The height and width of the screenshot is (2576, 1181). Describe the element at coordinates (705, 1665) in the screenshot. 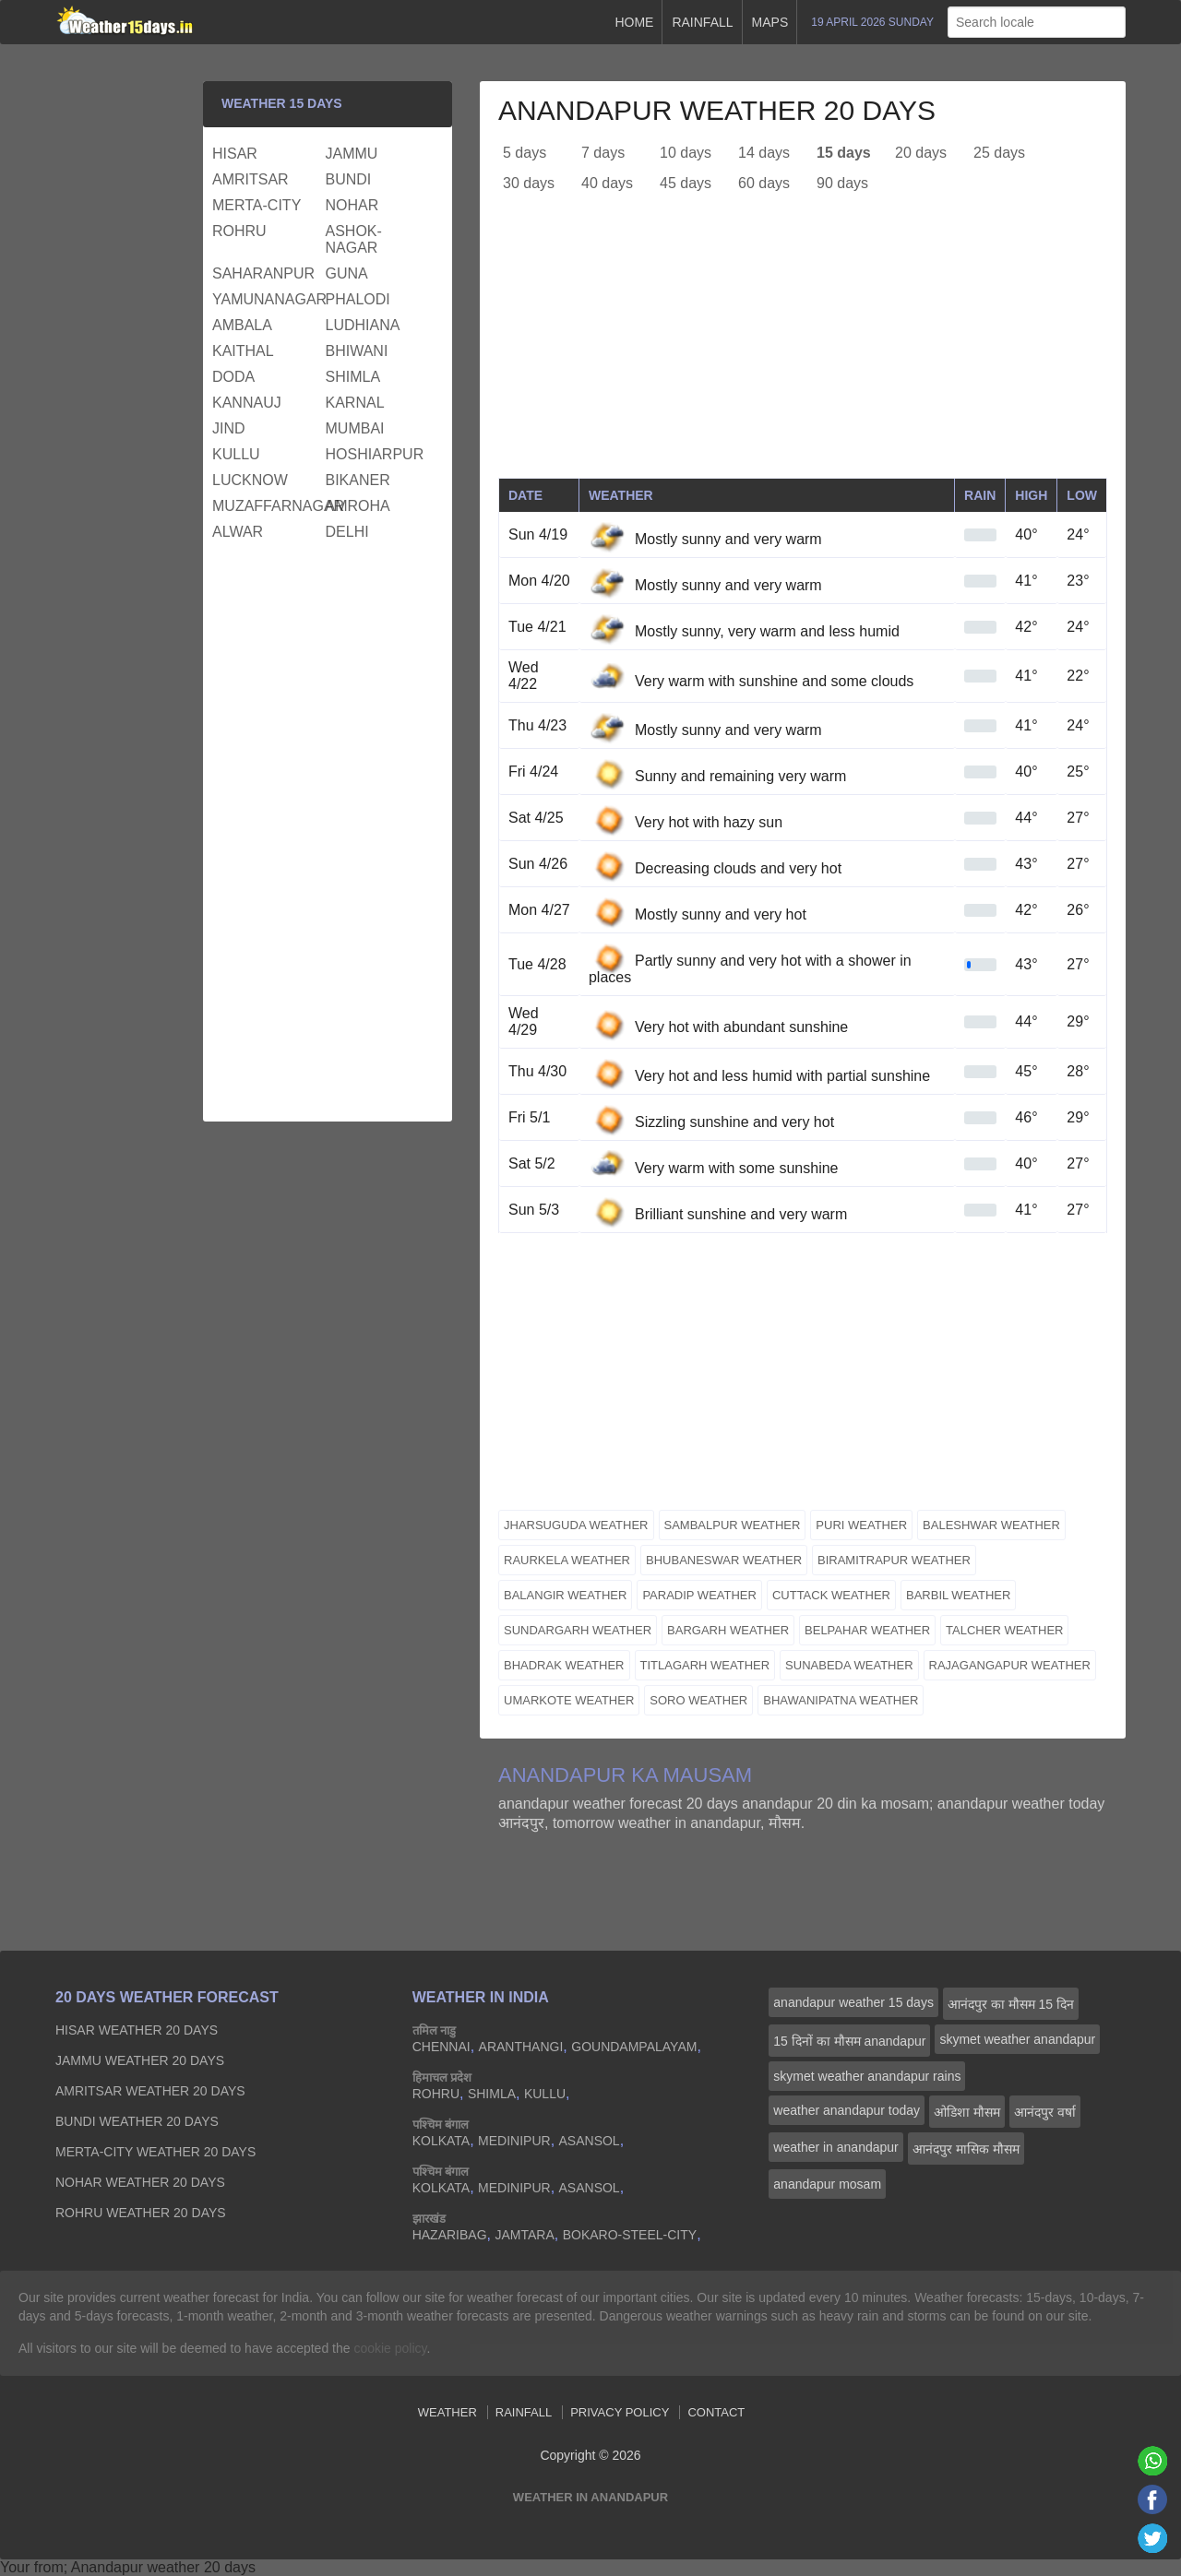

I see `titlagarh weather` at that location.